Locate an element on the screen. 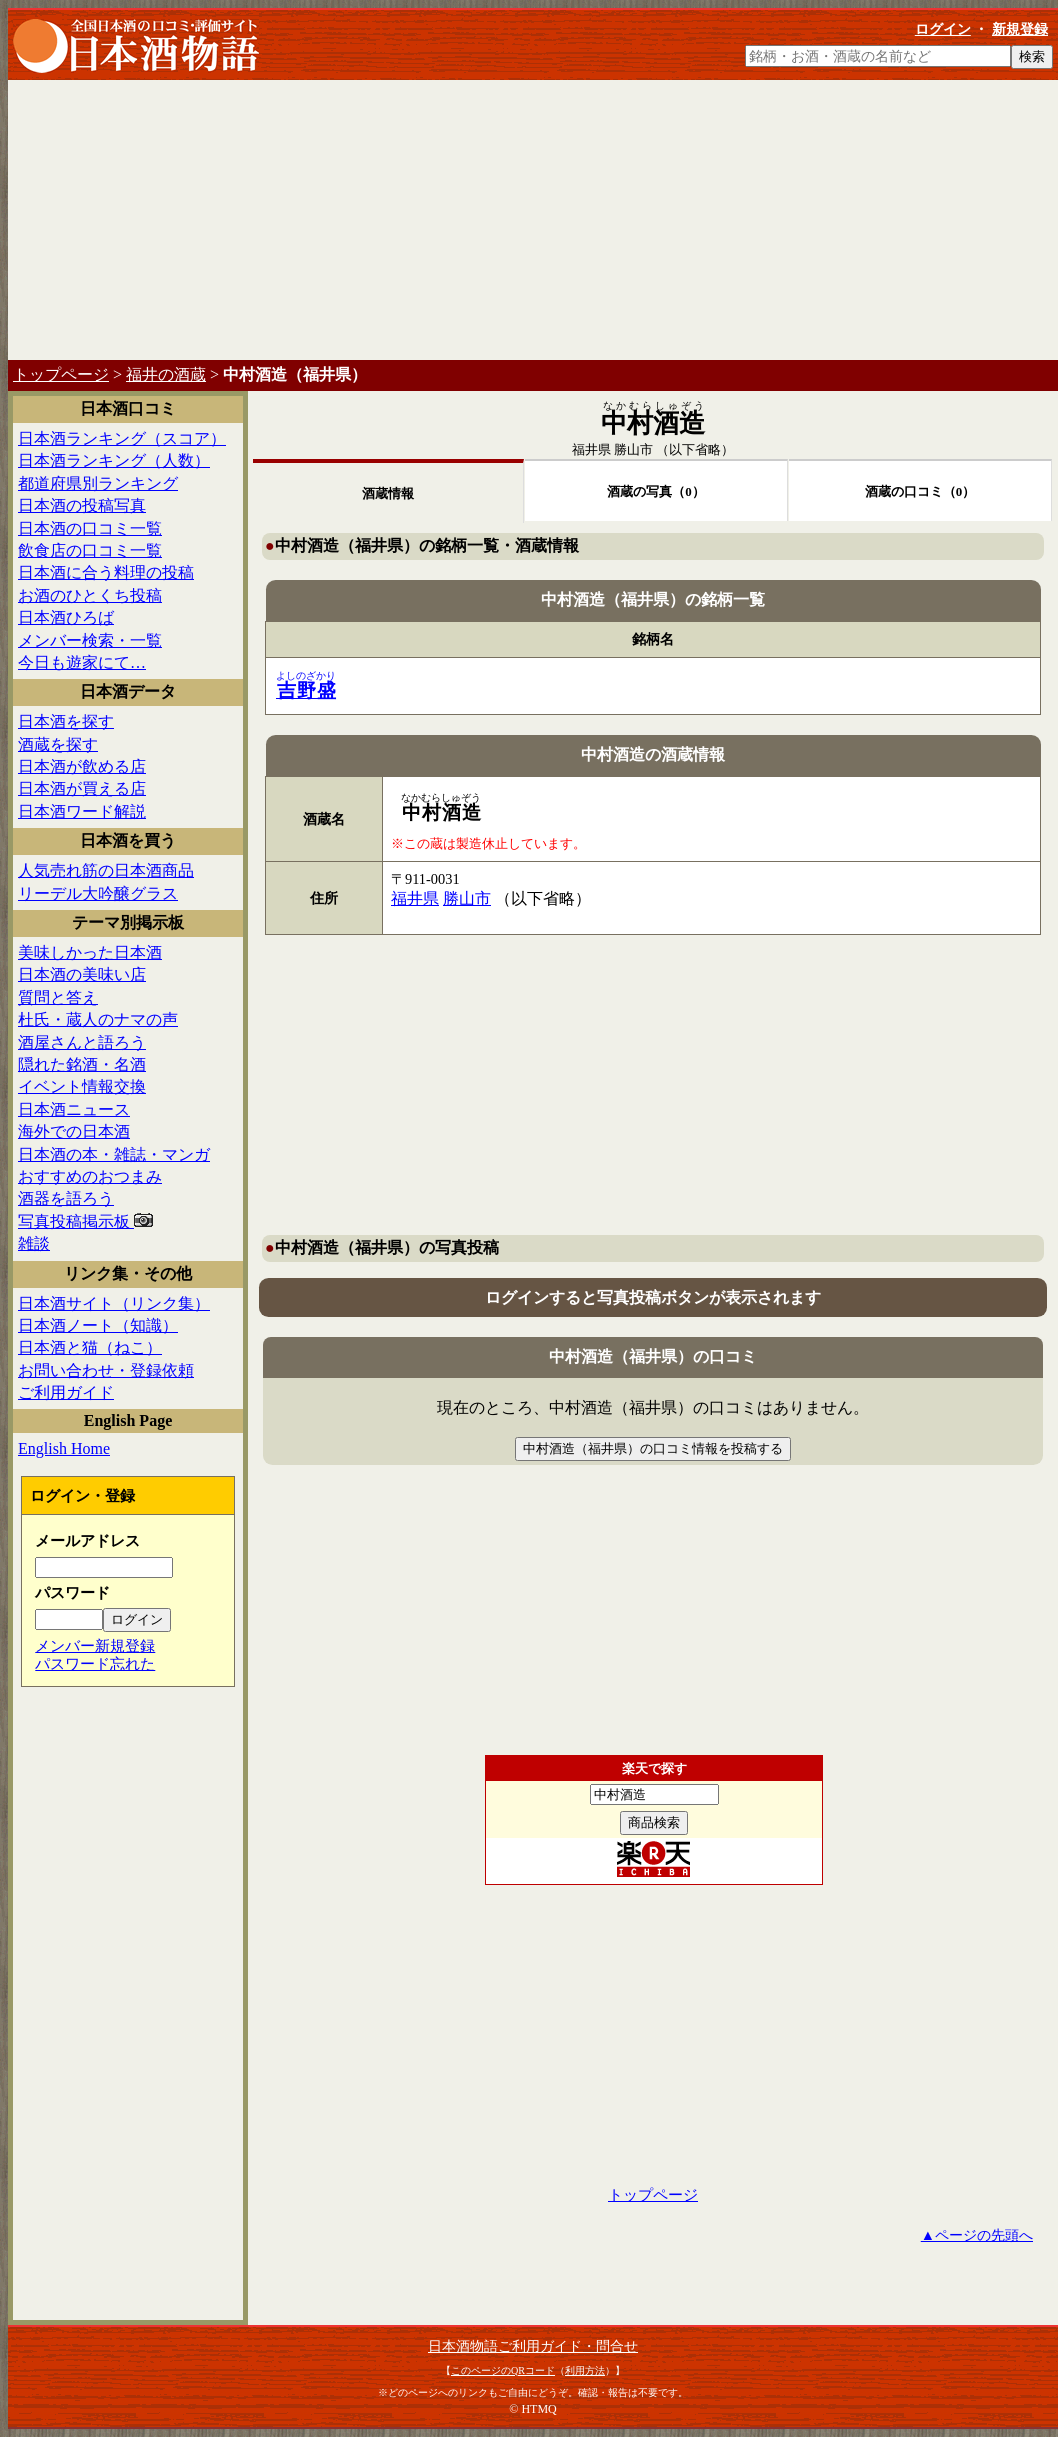  日本酒ニュース is located at coordinates (74, 1109).